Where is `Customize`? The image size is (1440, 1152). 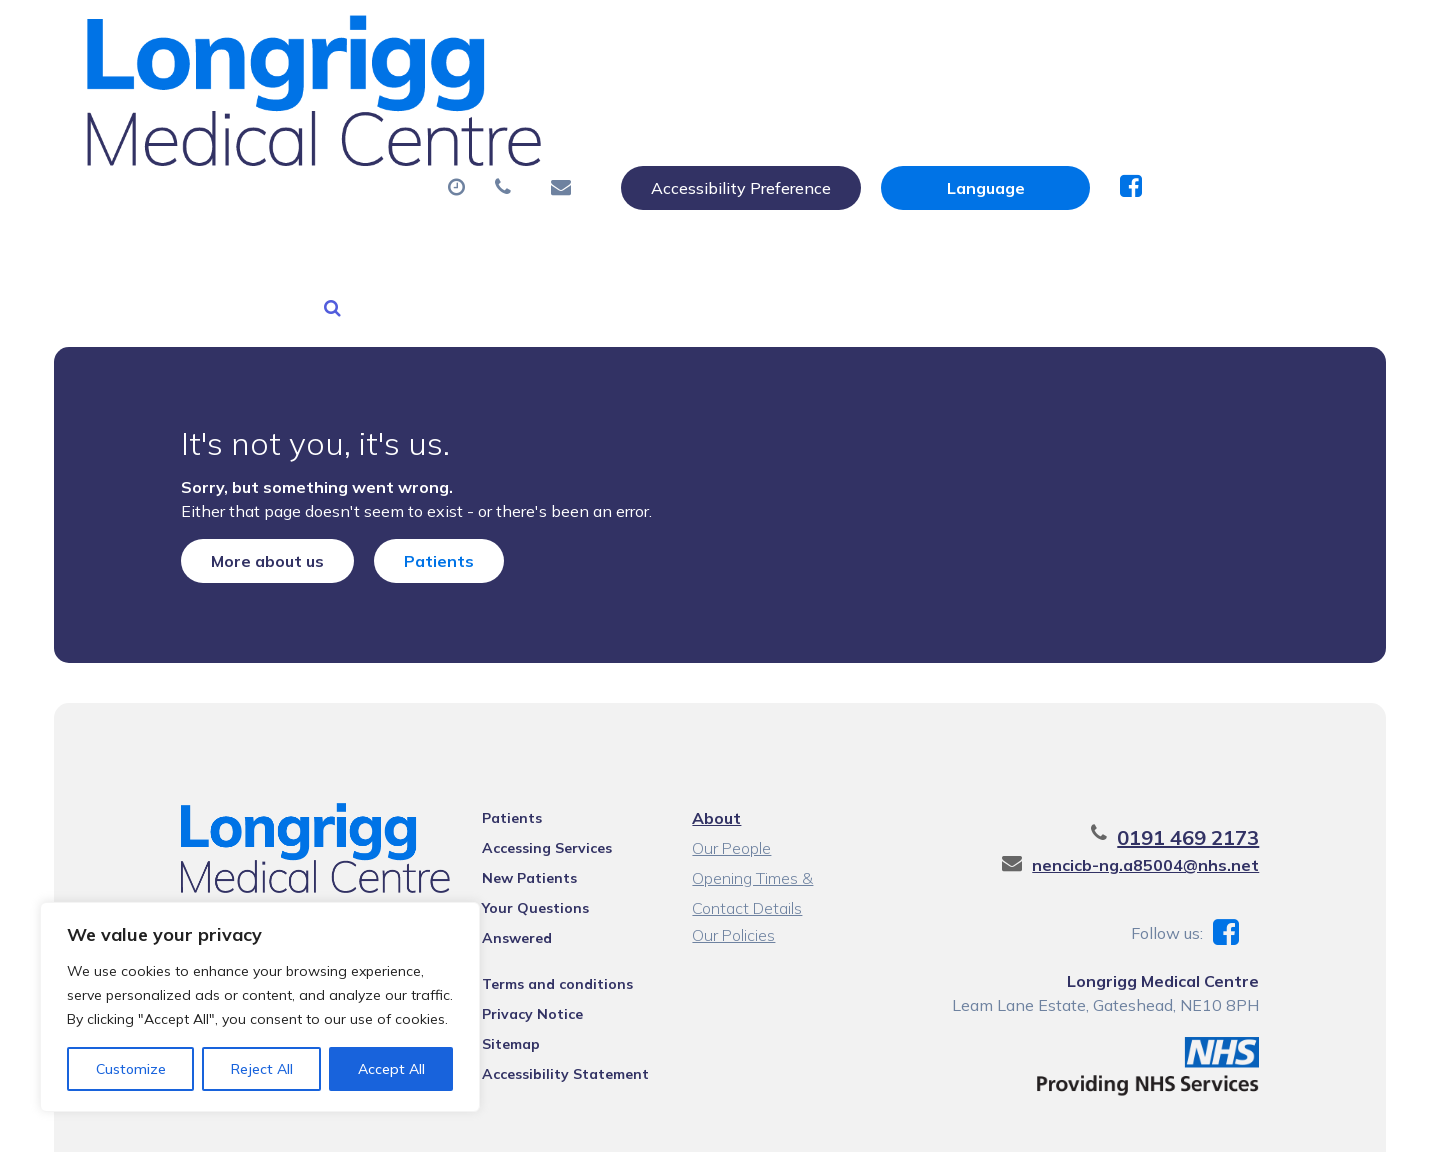
Customize is located at coordinates (131, 1069).